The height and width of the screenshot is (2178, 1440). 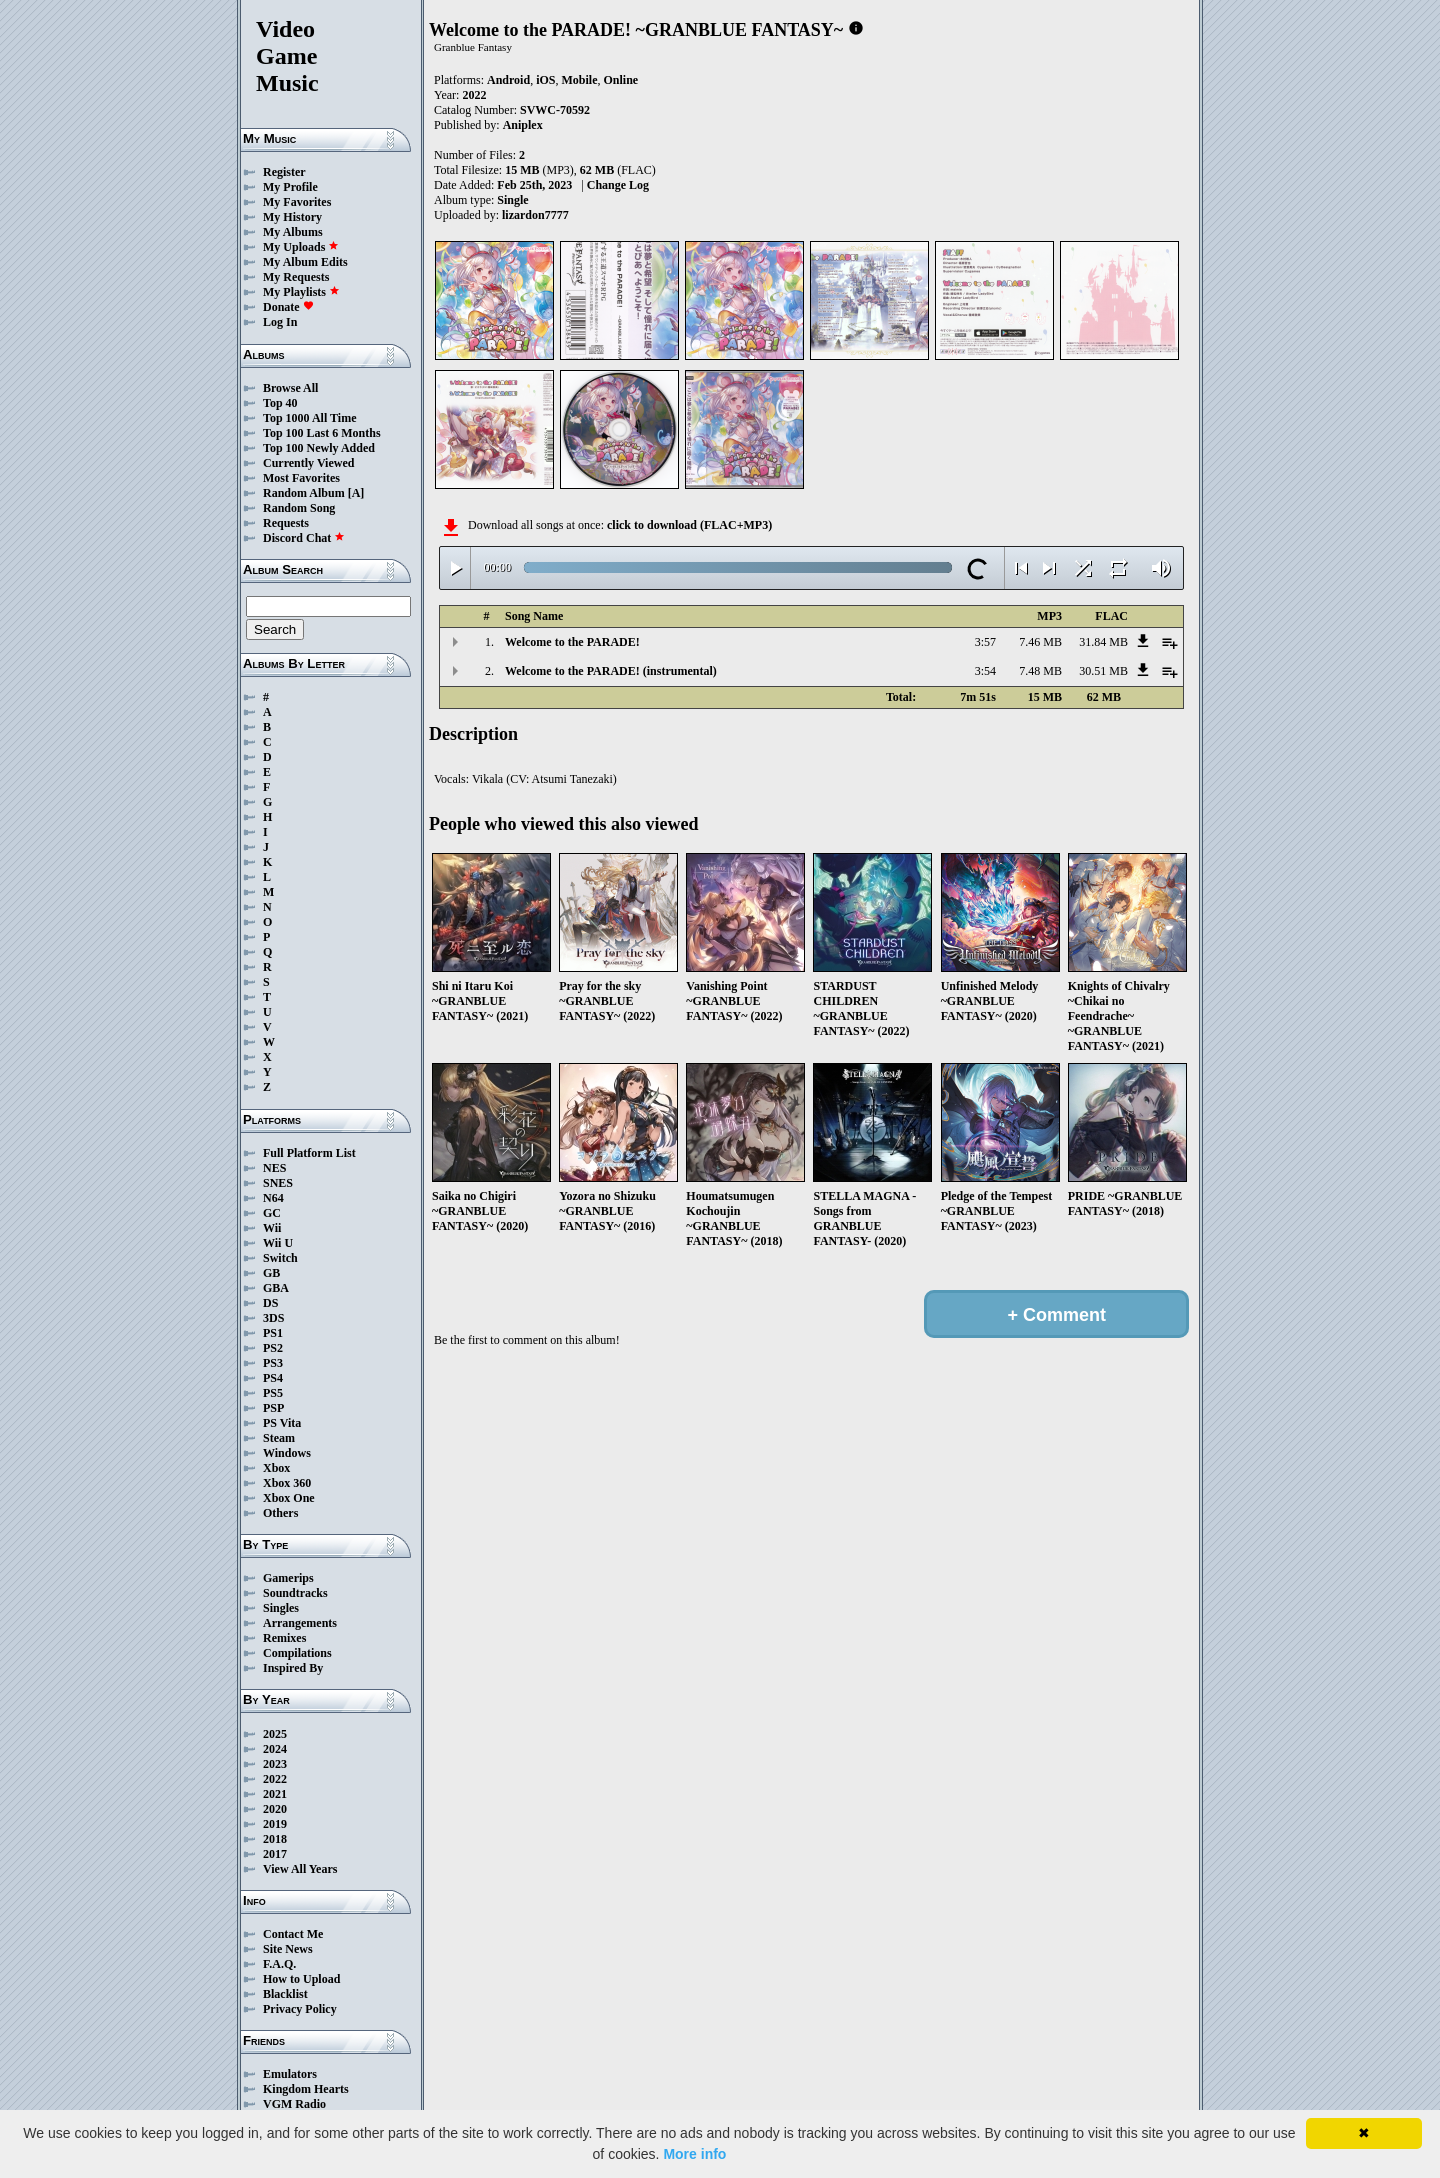 What do you see at coordinates (297, 202) in the screenshot?
I see `My Favorites` at bounding box center [297, 202].